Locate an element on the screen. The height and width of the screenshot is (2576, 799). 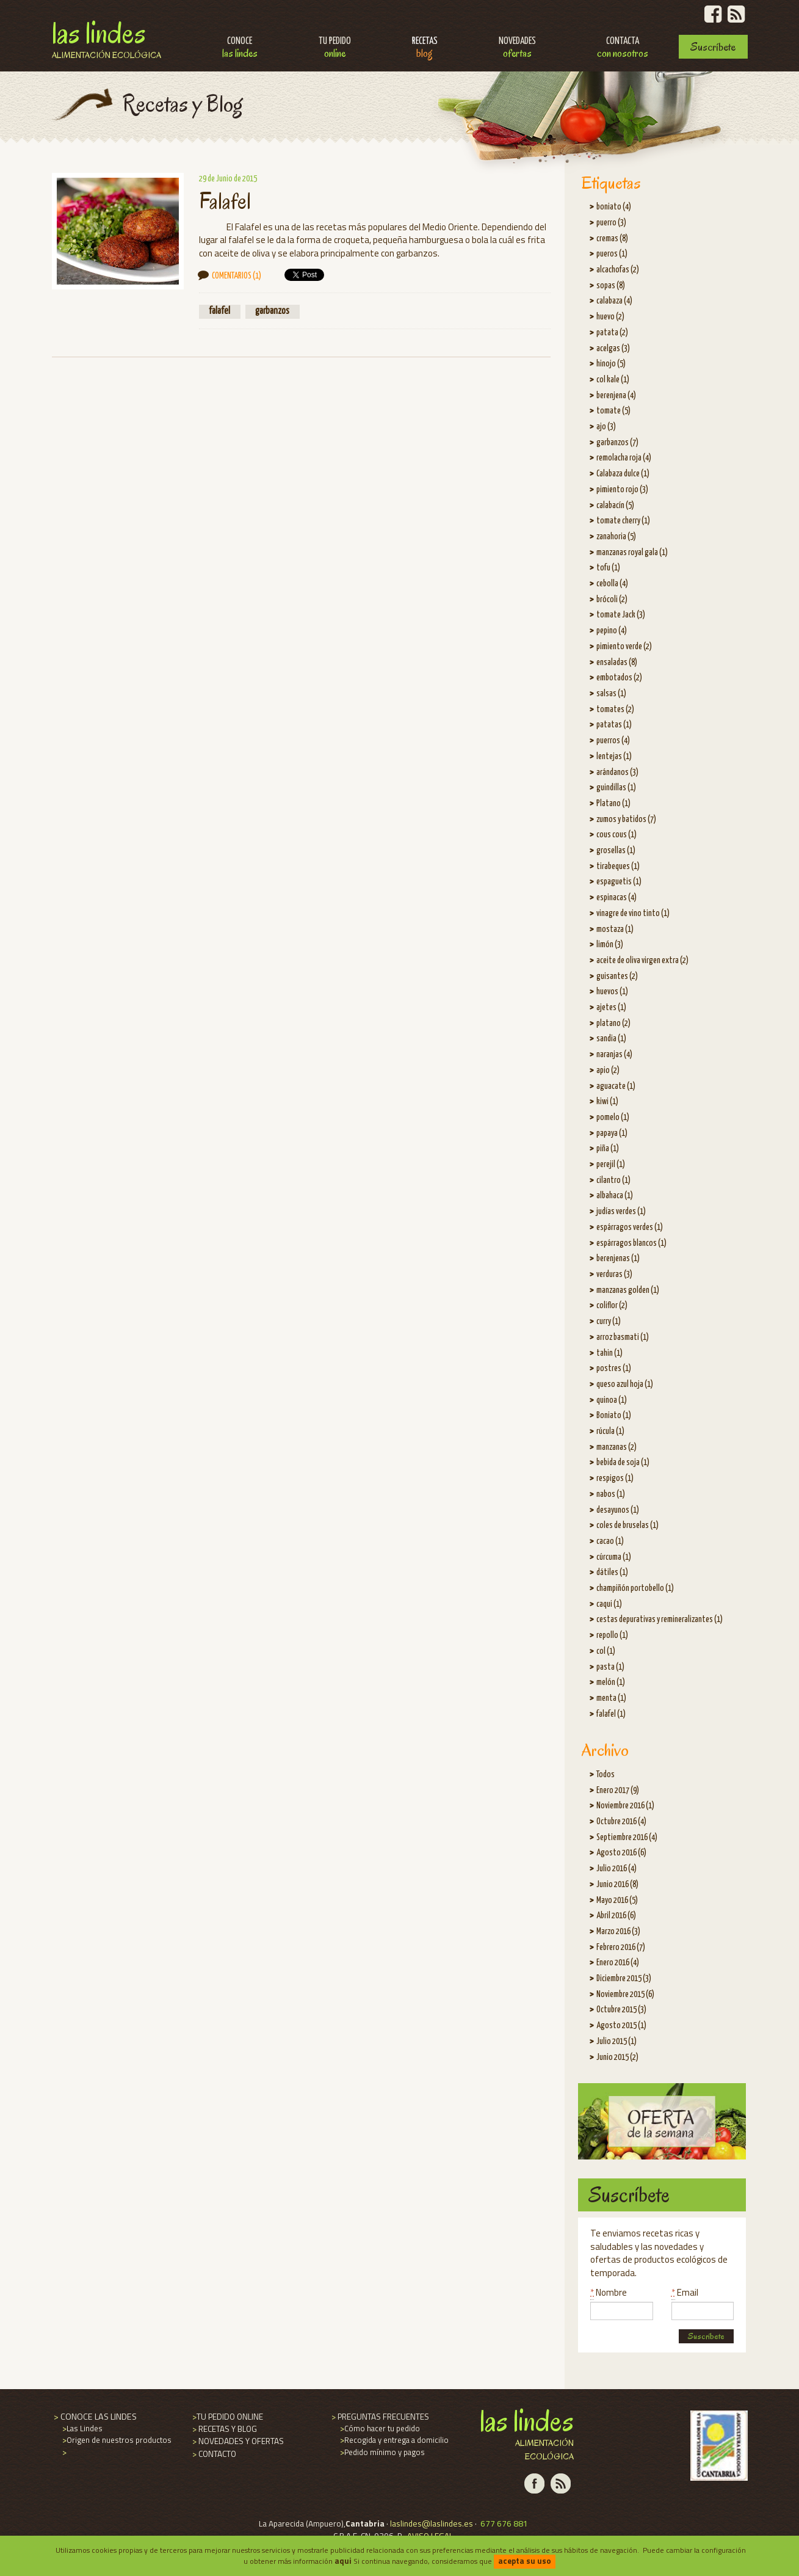
limón (3) is located at coordinates (609, 945).